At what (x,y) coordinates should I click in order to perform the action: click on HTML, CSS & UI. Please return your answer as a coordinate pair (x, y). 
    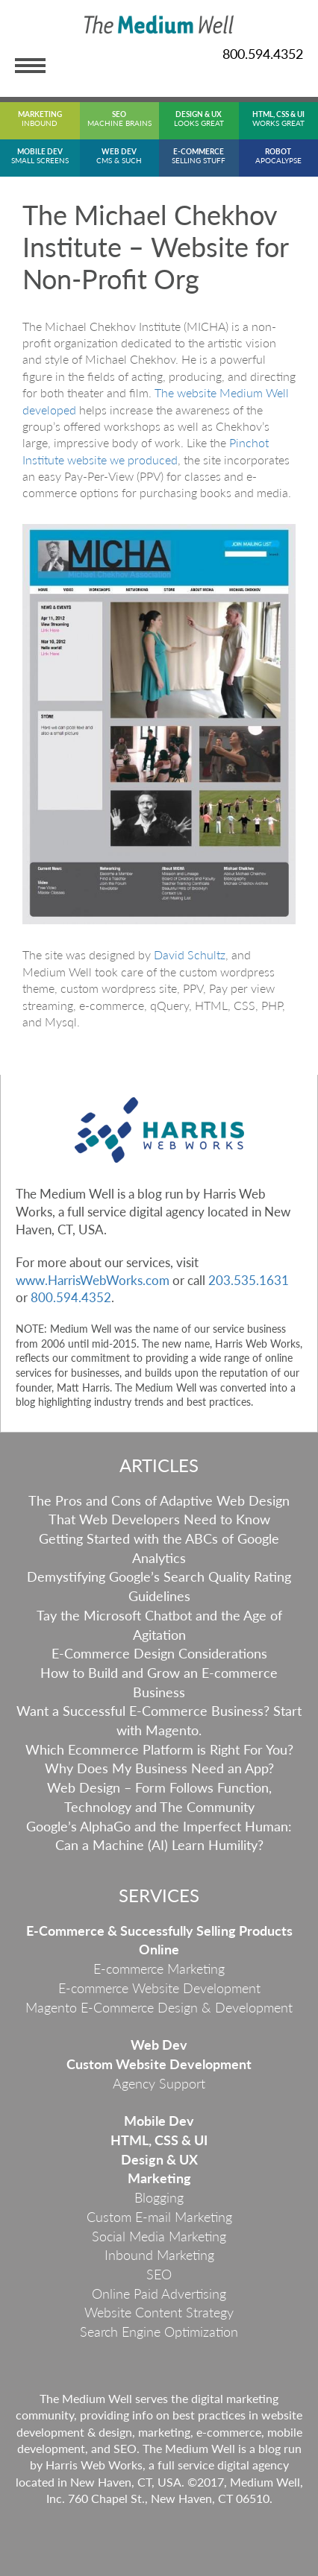
    Looking at the image, I should click on (159, 2140).